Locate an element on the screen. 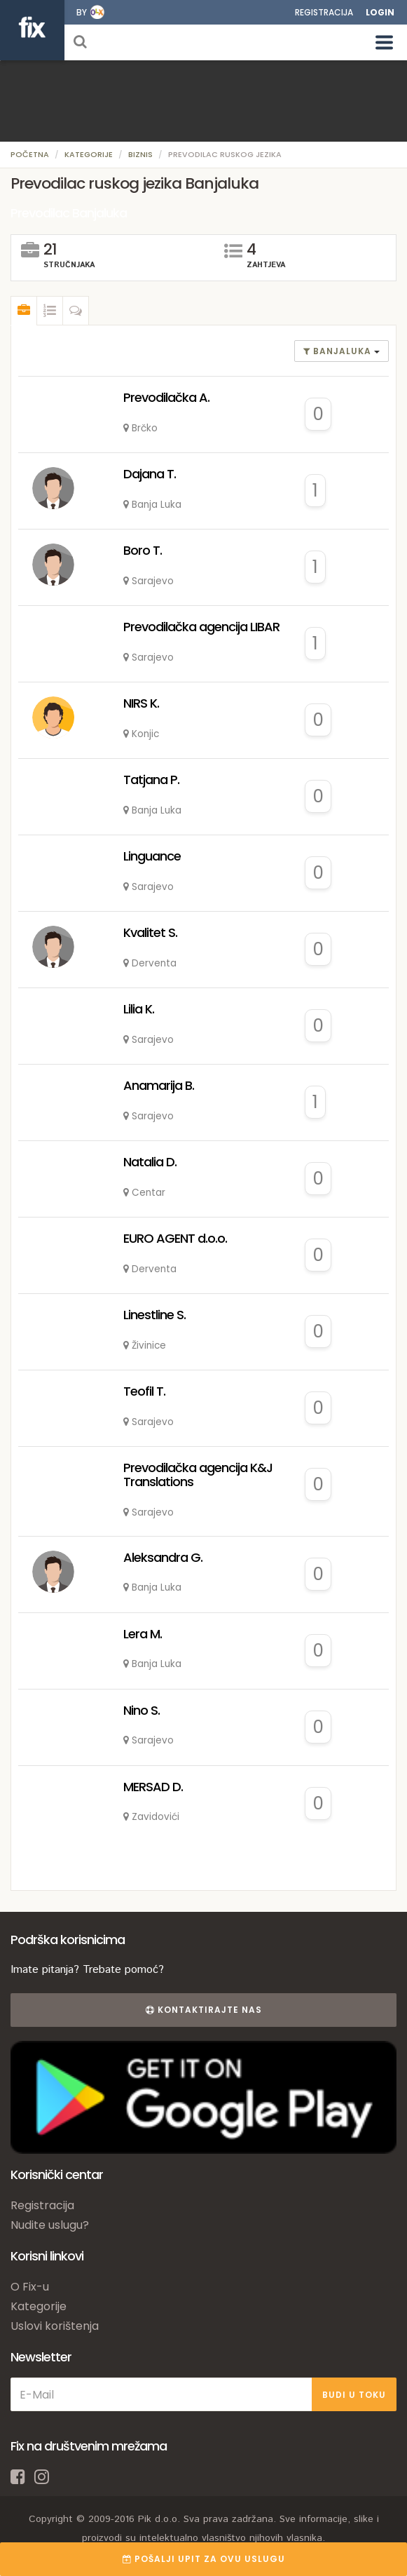  by is located at coordinates (81, 12).